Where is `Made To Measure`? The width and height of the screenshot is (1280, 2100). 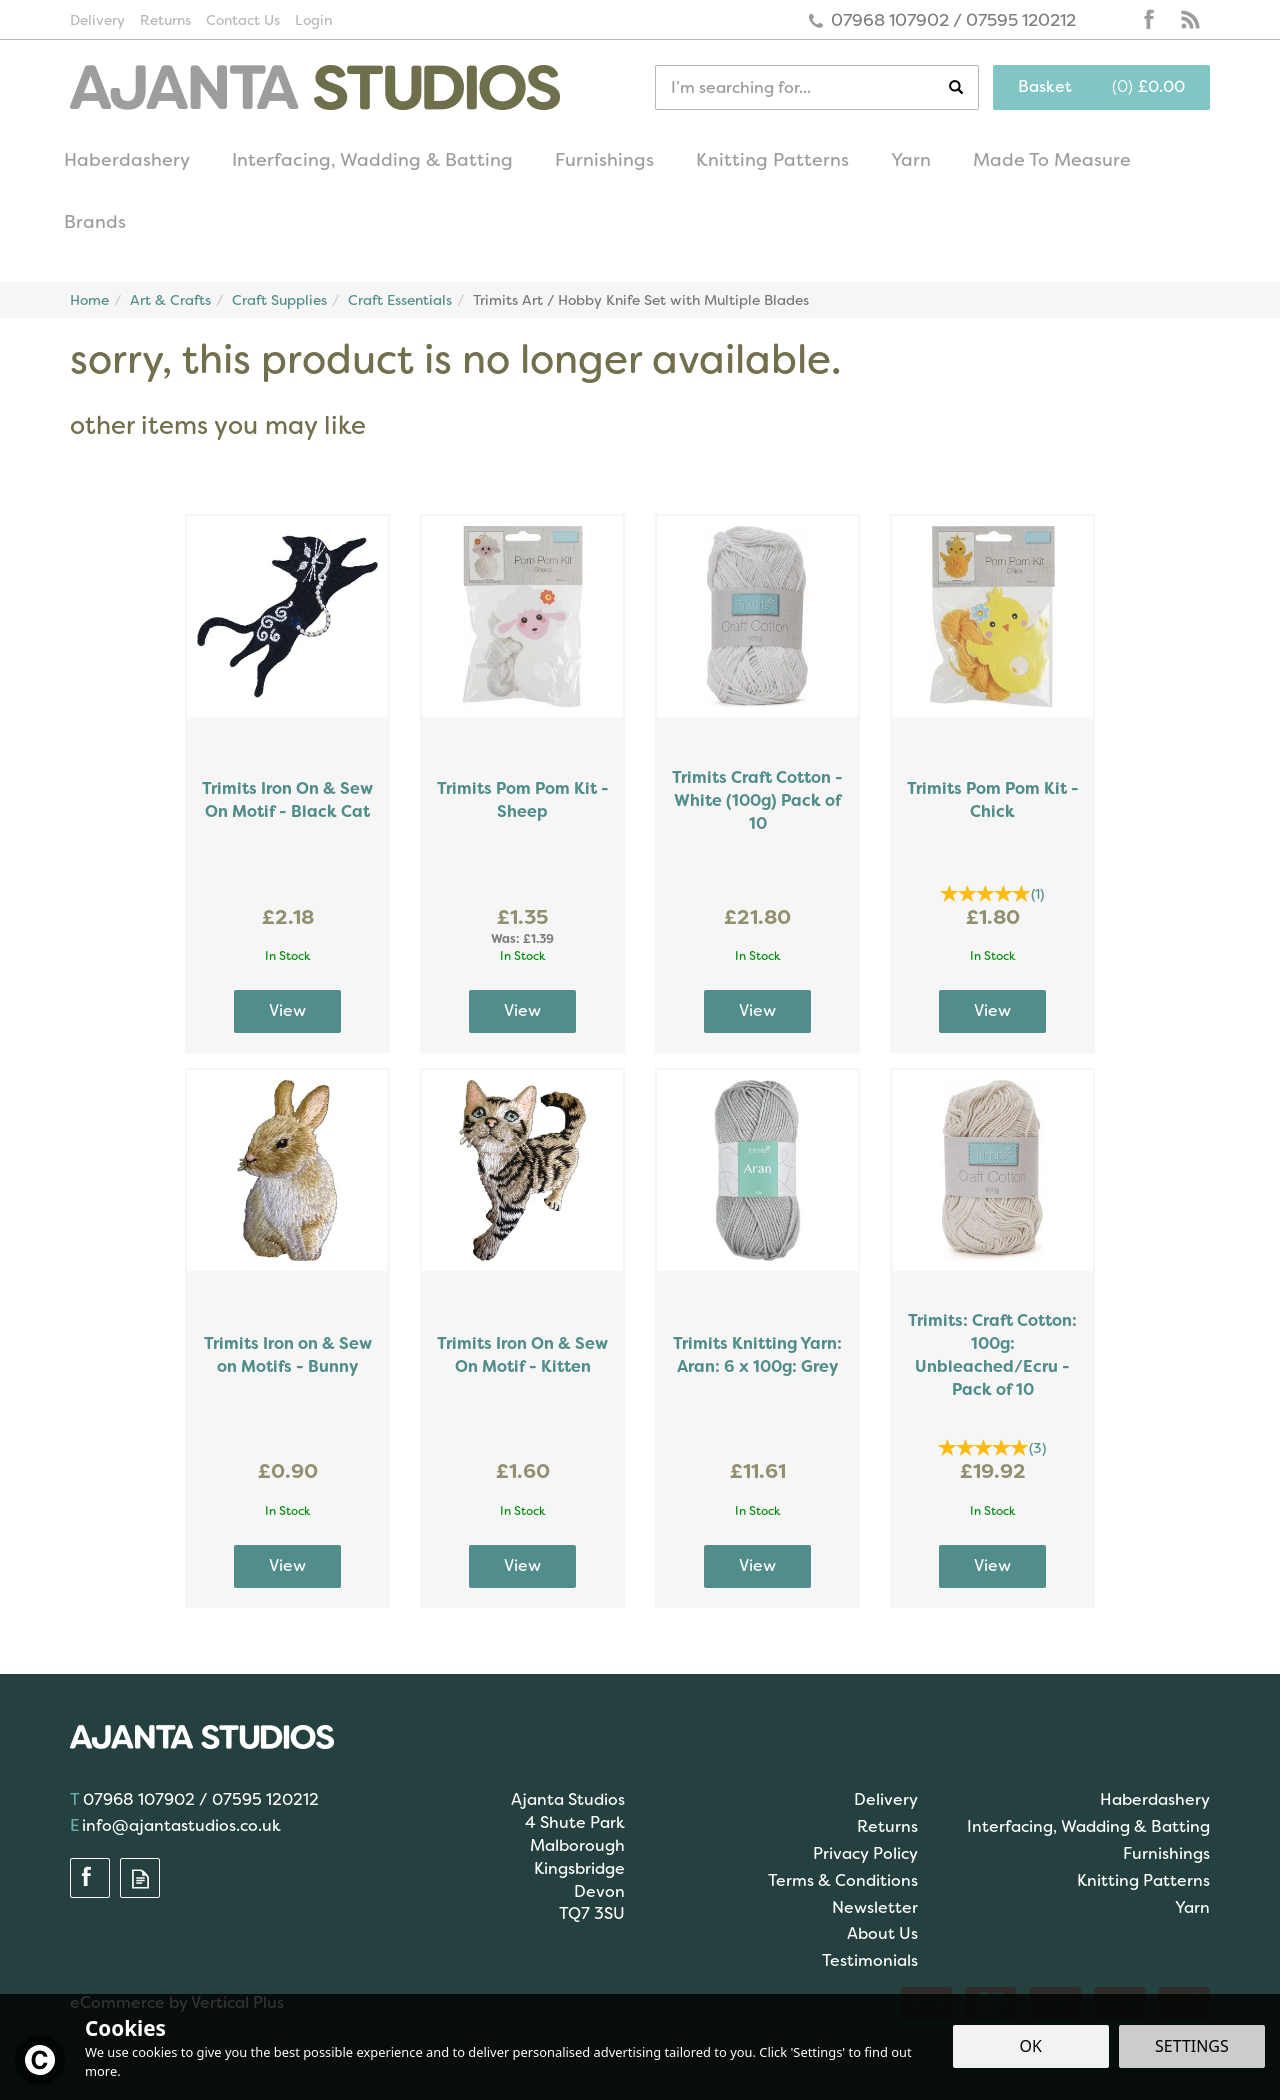
Made To Measure is located at coordinates (1052, 160).